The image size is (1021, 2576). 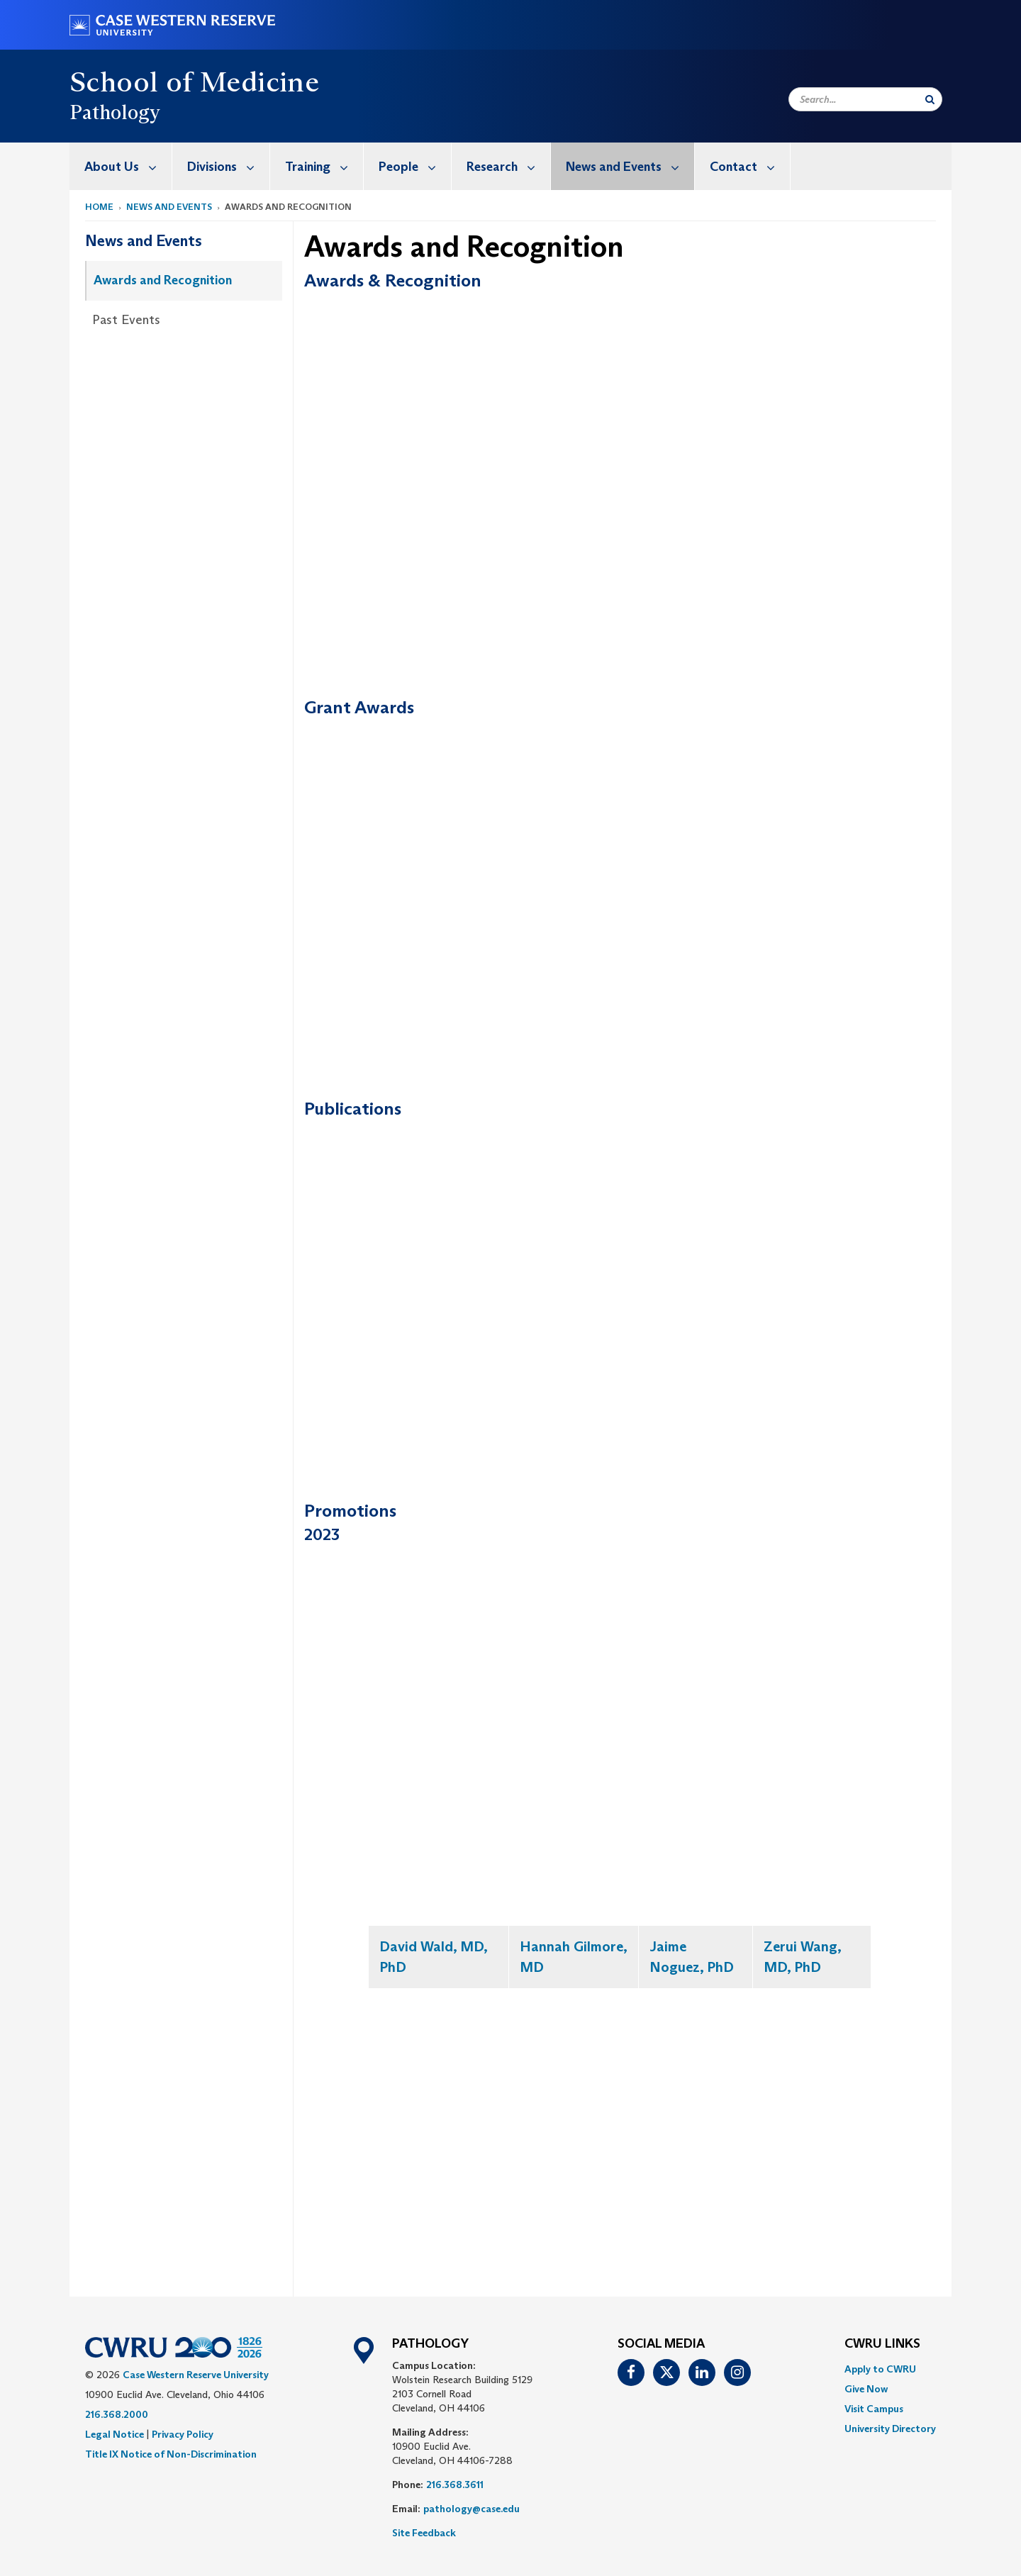 What do you see at coordinates (890, 2428) in the screenshot?
I see `University Directory` at bounding box center [890, 2428].